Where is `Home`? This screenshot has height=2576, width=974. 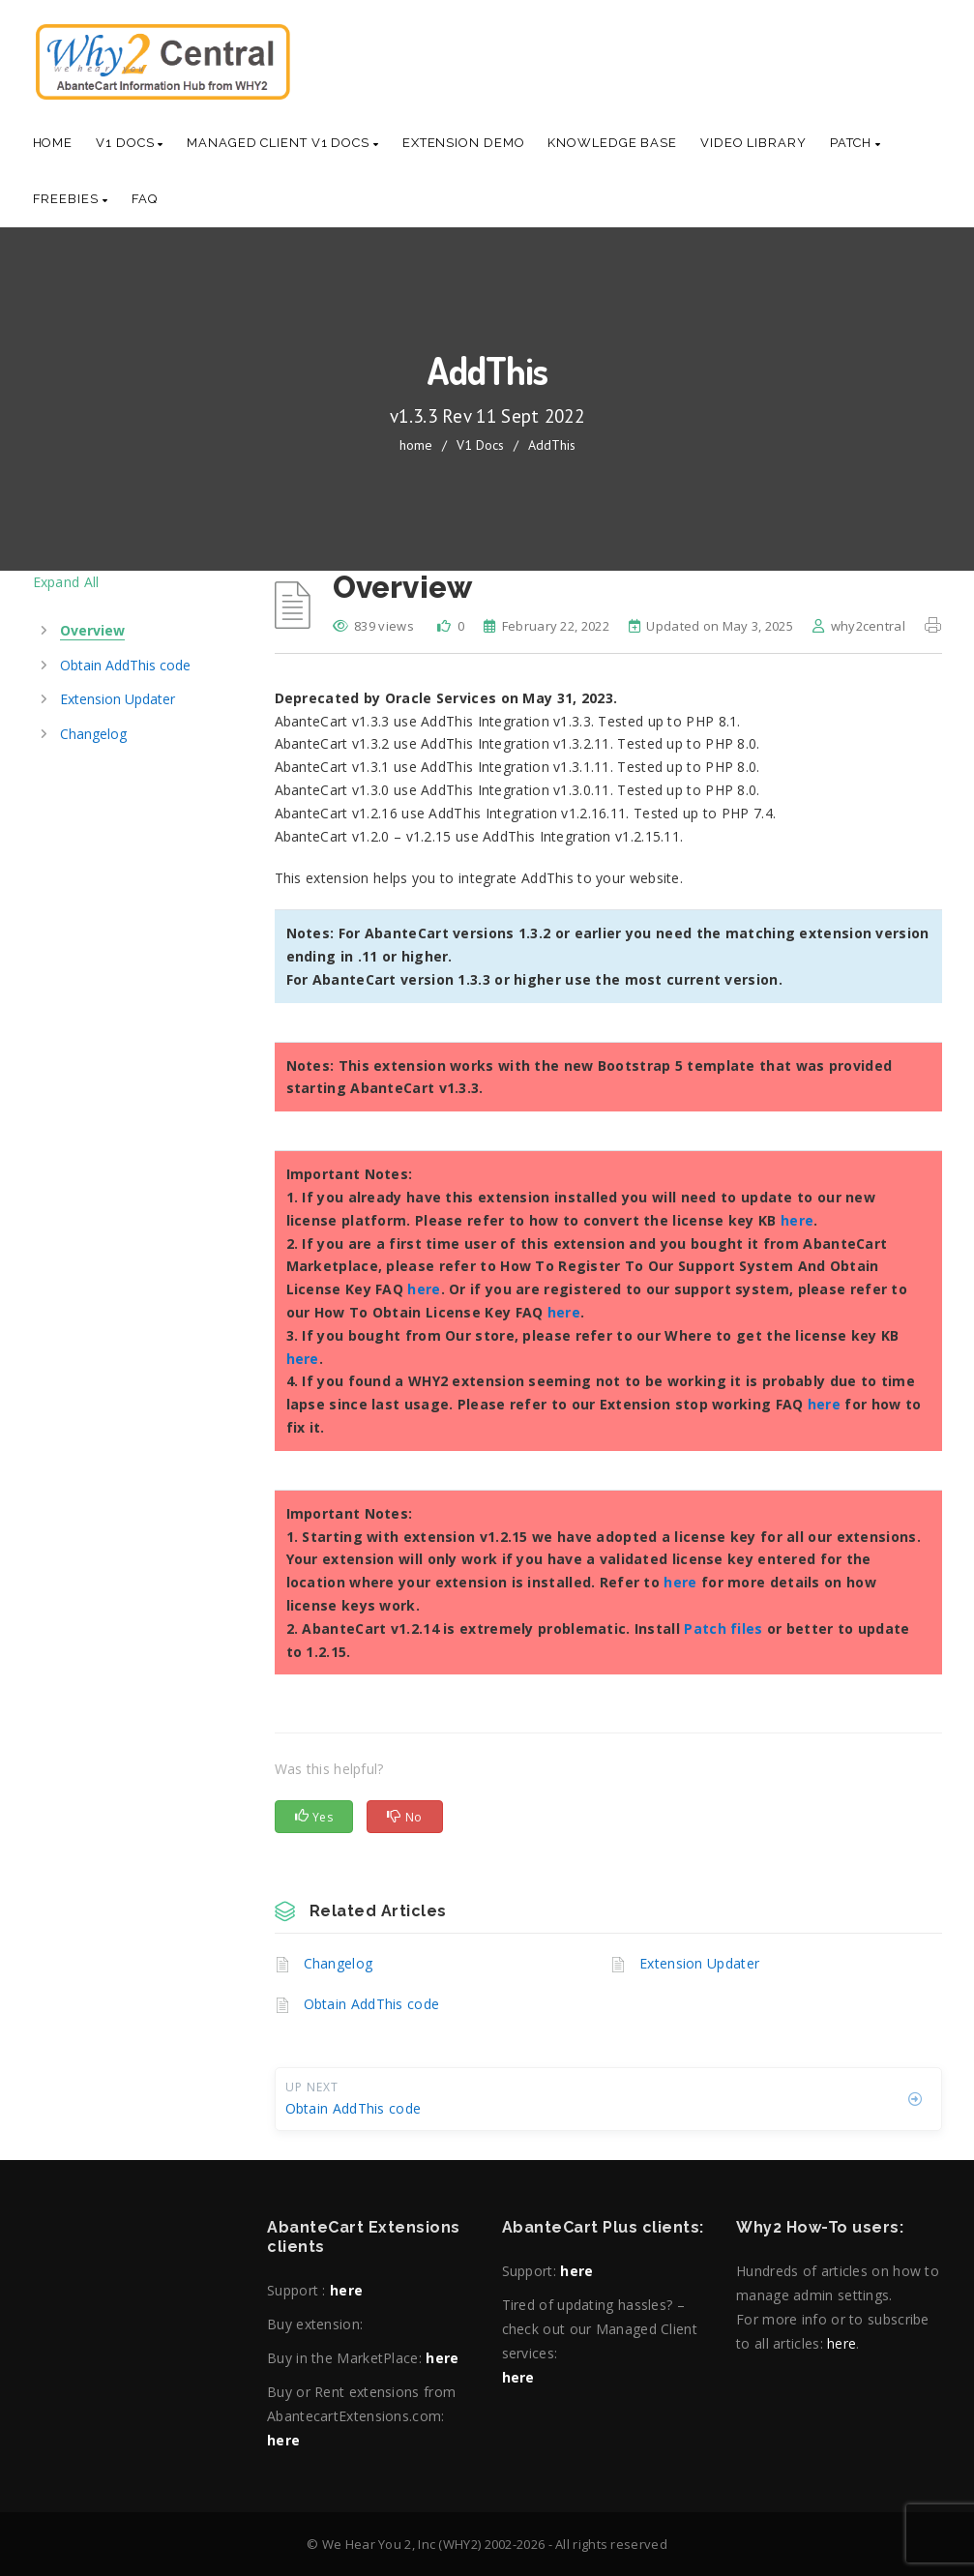
Home is located at coordinates (53, 142).